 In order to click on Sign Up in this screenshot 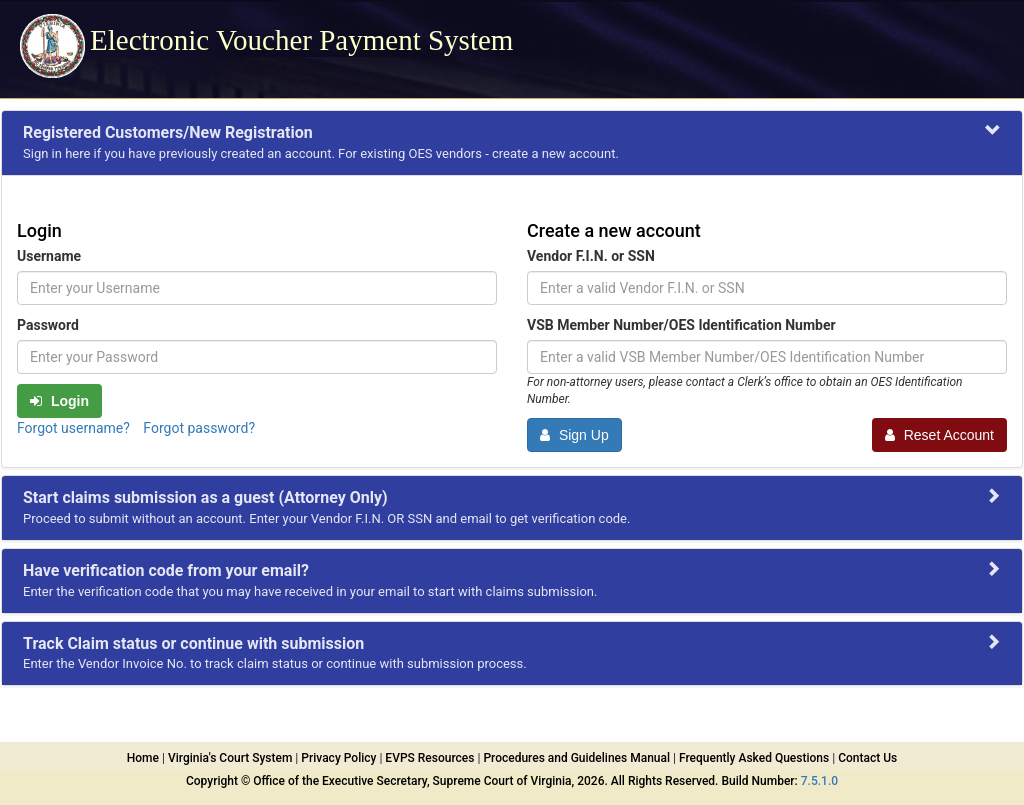, I will do `click(574, 435)`.